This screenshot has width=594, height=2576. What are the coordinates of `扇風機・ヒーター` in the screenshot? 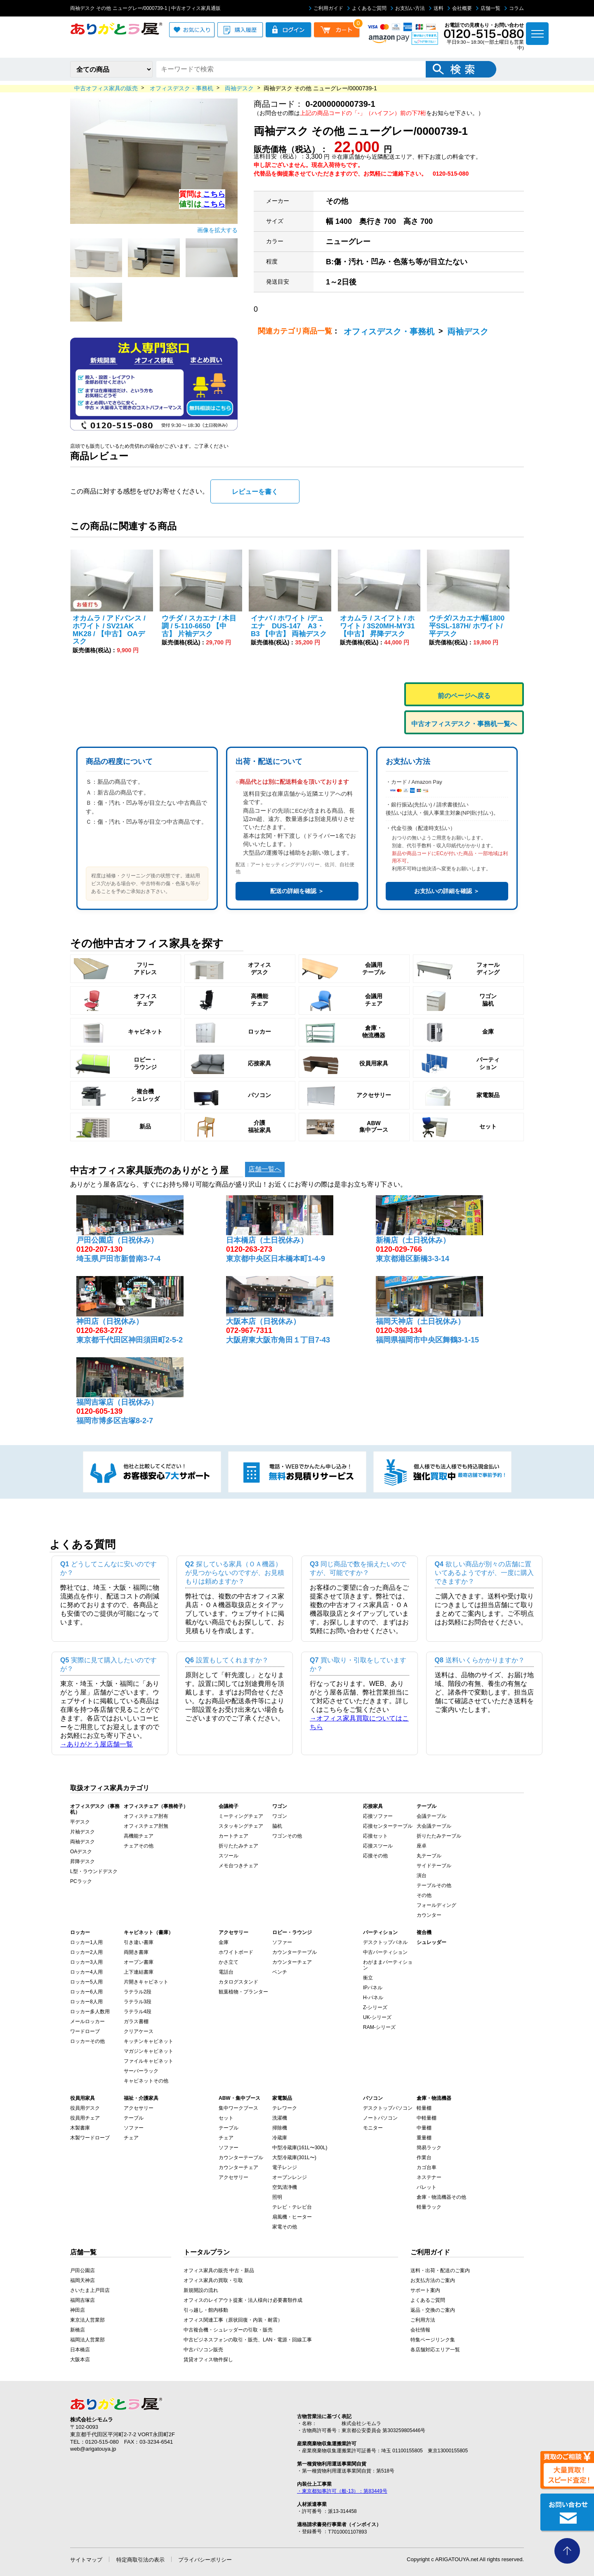 It's located at (292, 2217).